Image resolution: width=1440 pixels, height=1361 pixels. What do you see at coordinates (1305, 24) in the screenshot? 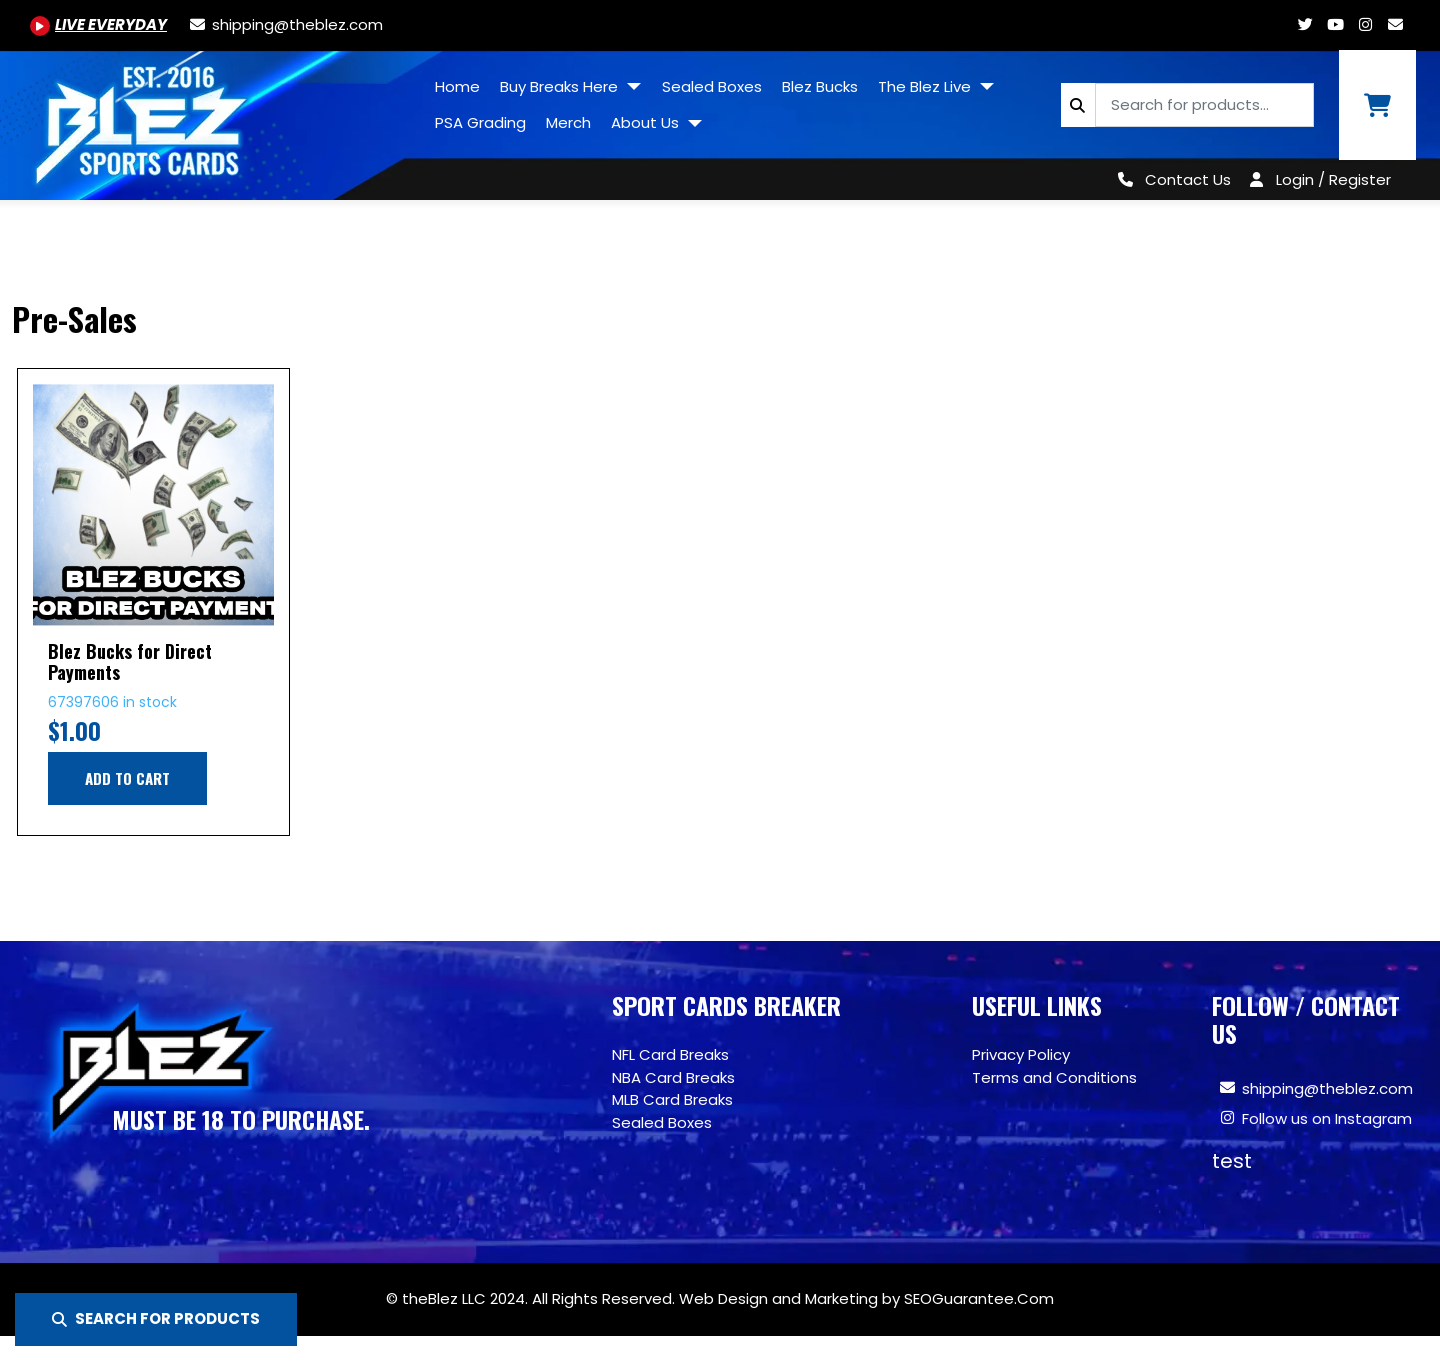
I see `[Twitter.com/blezsportscards]` at bounding box center [1305, 24].